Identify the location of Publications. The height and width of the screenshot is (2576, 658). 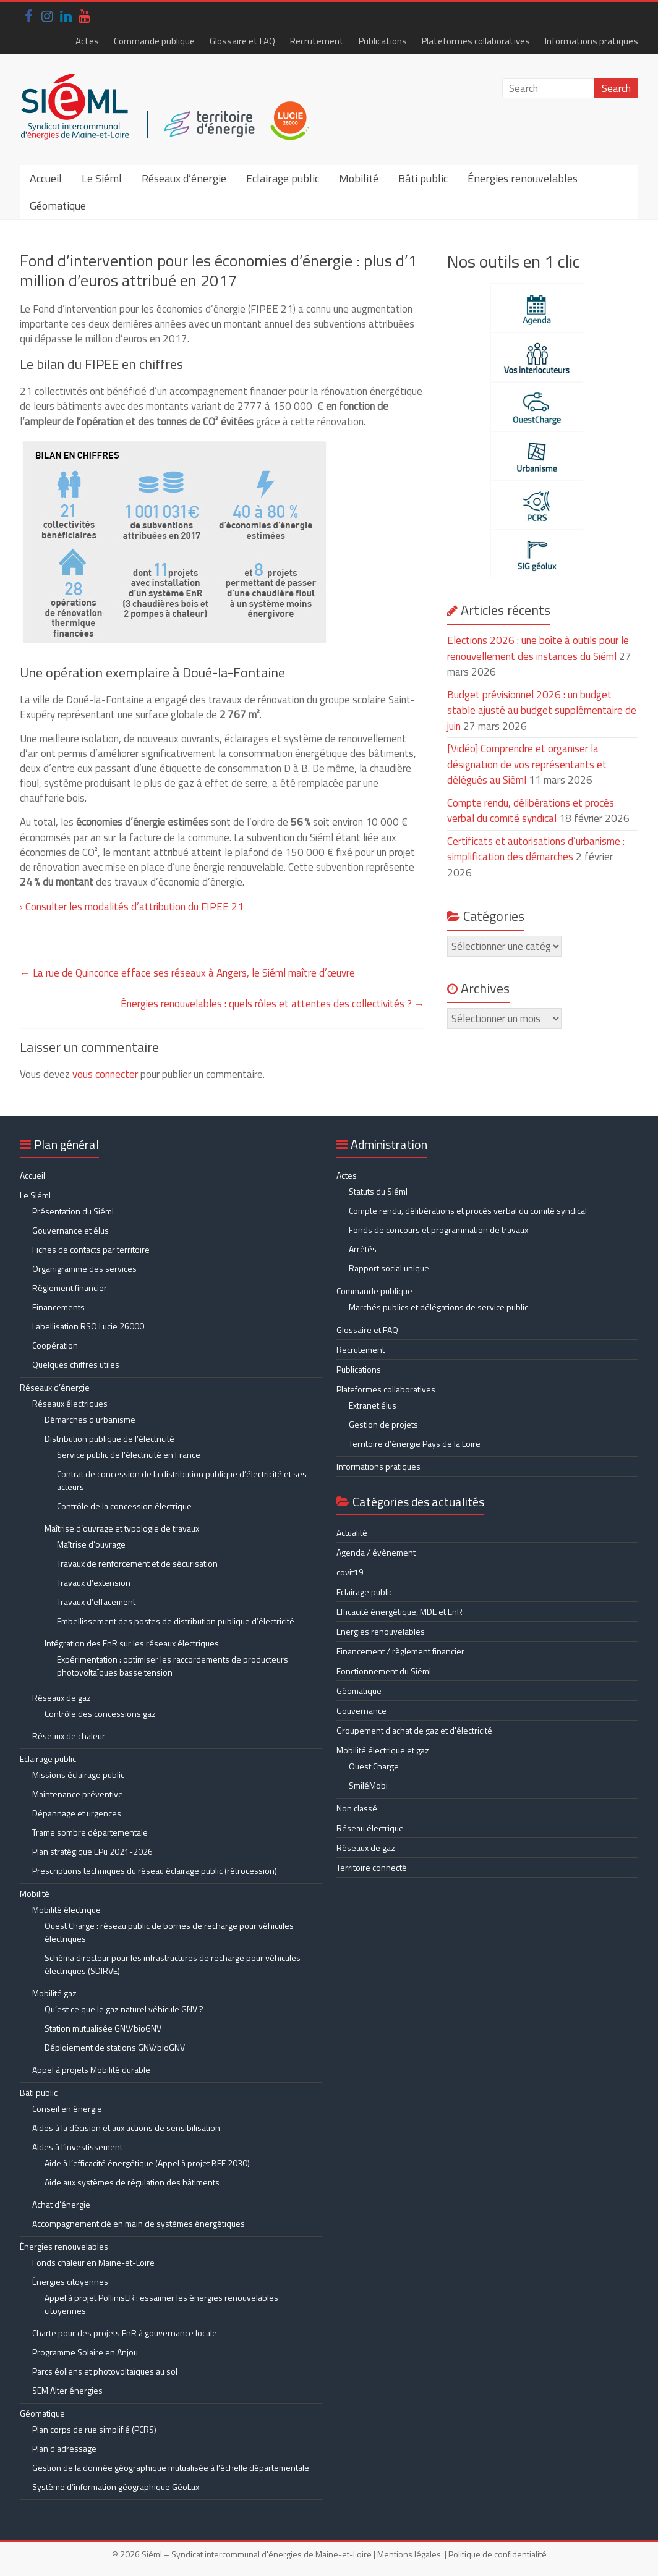
(383, 41).